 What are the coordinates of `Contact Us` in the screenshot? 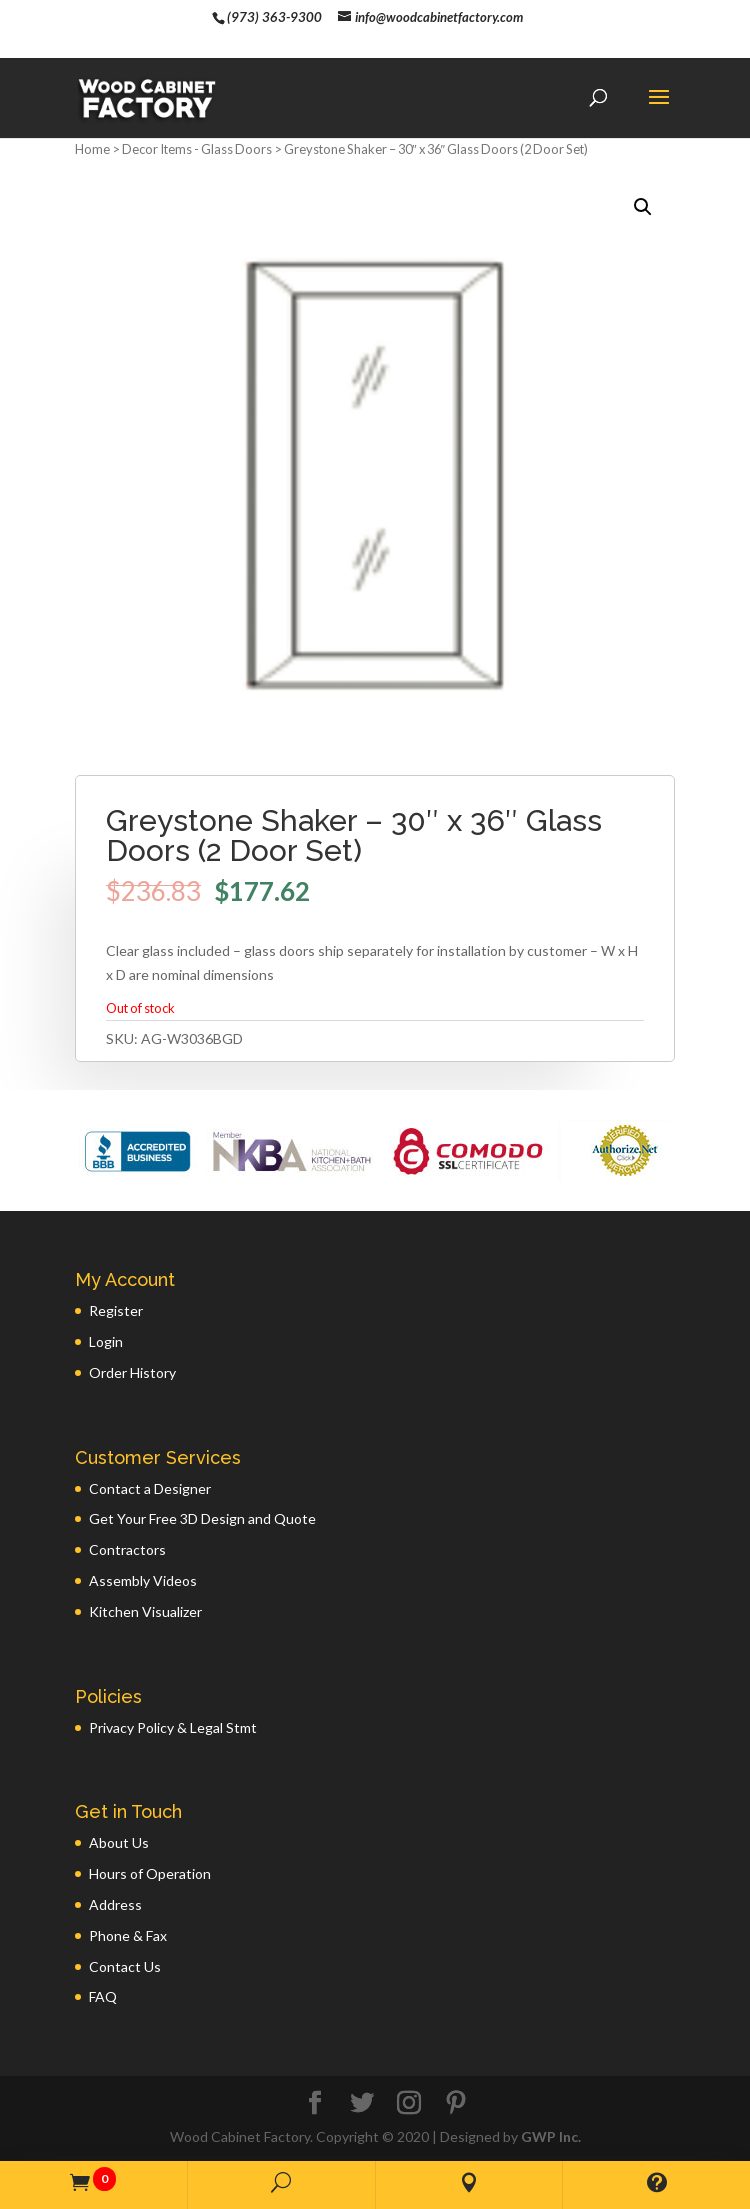 It's located at (125, 1966).